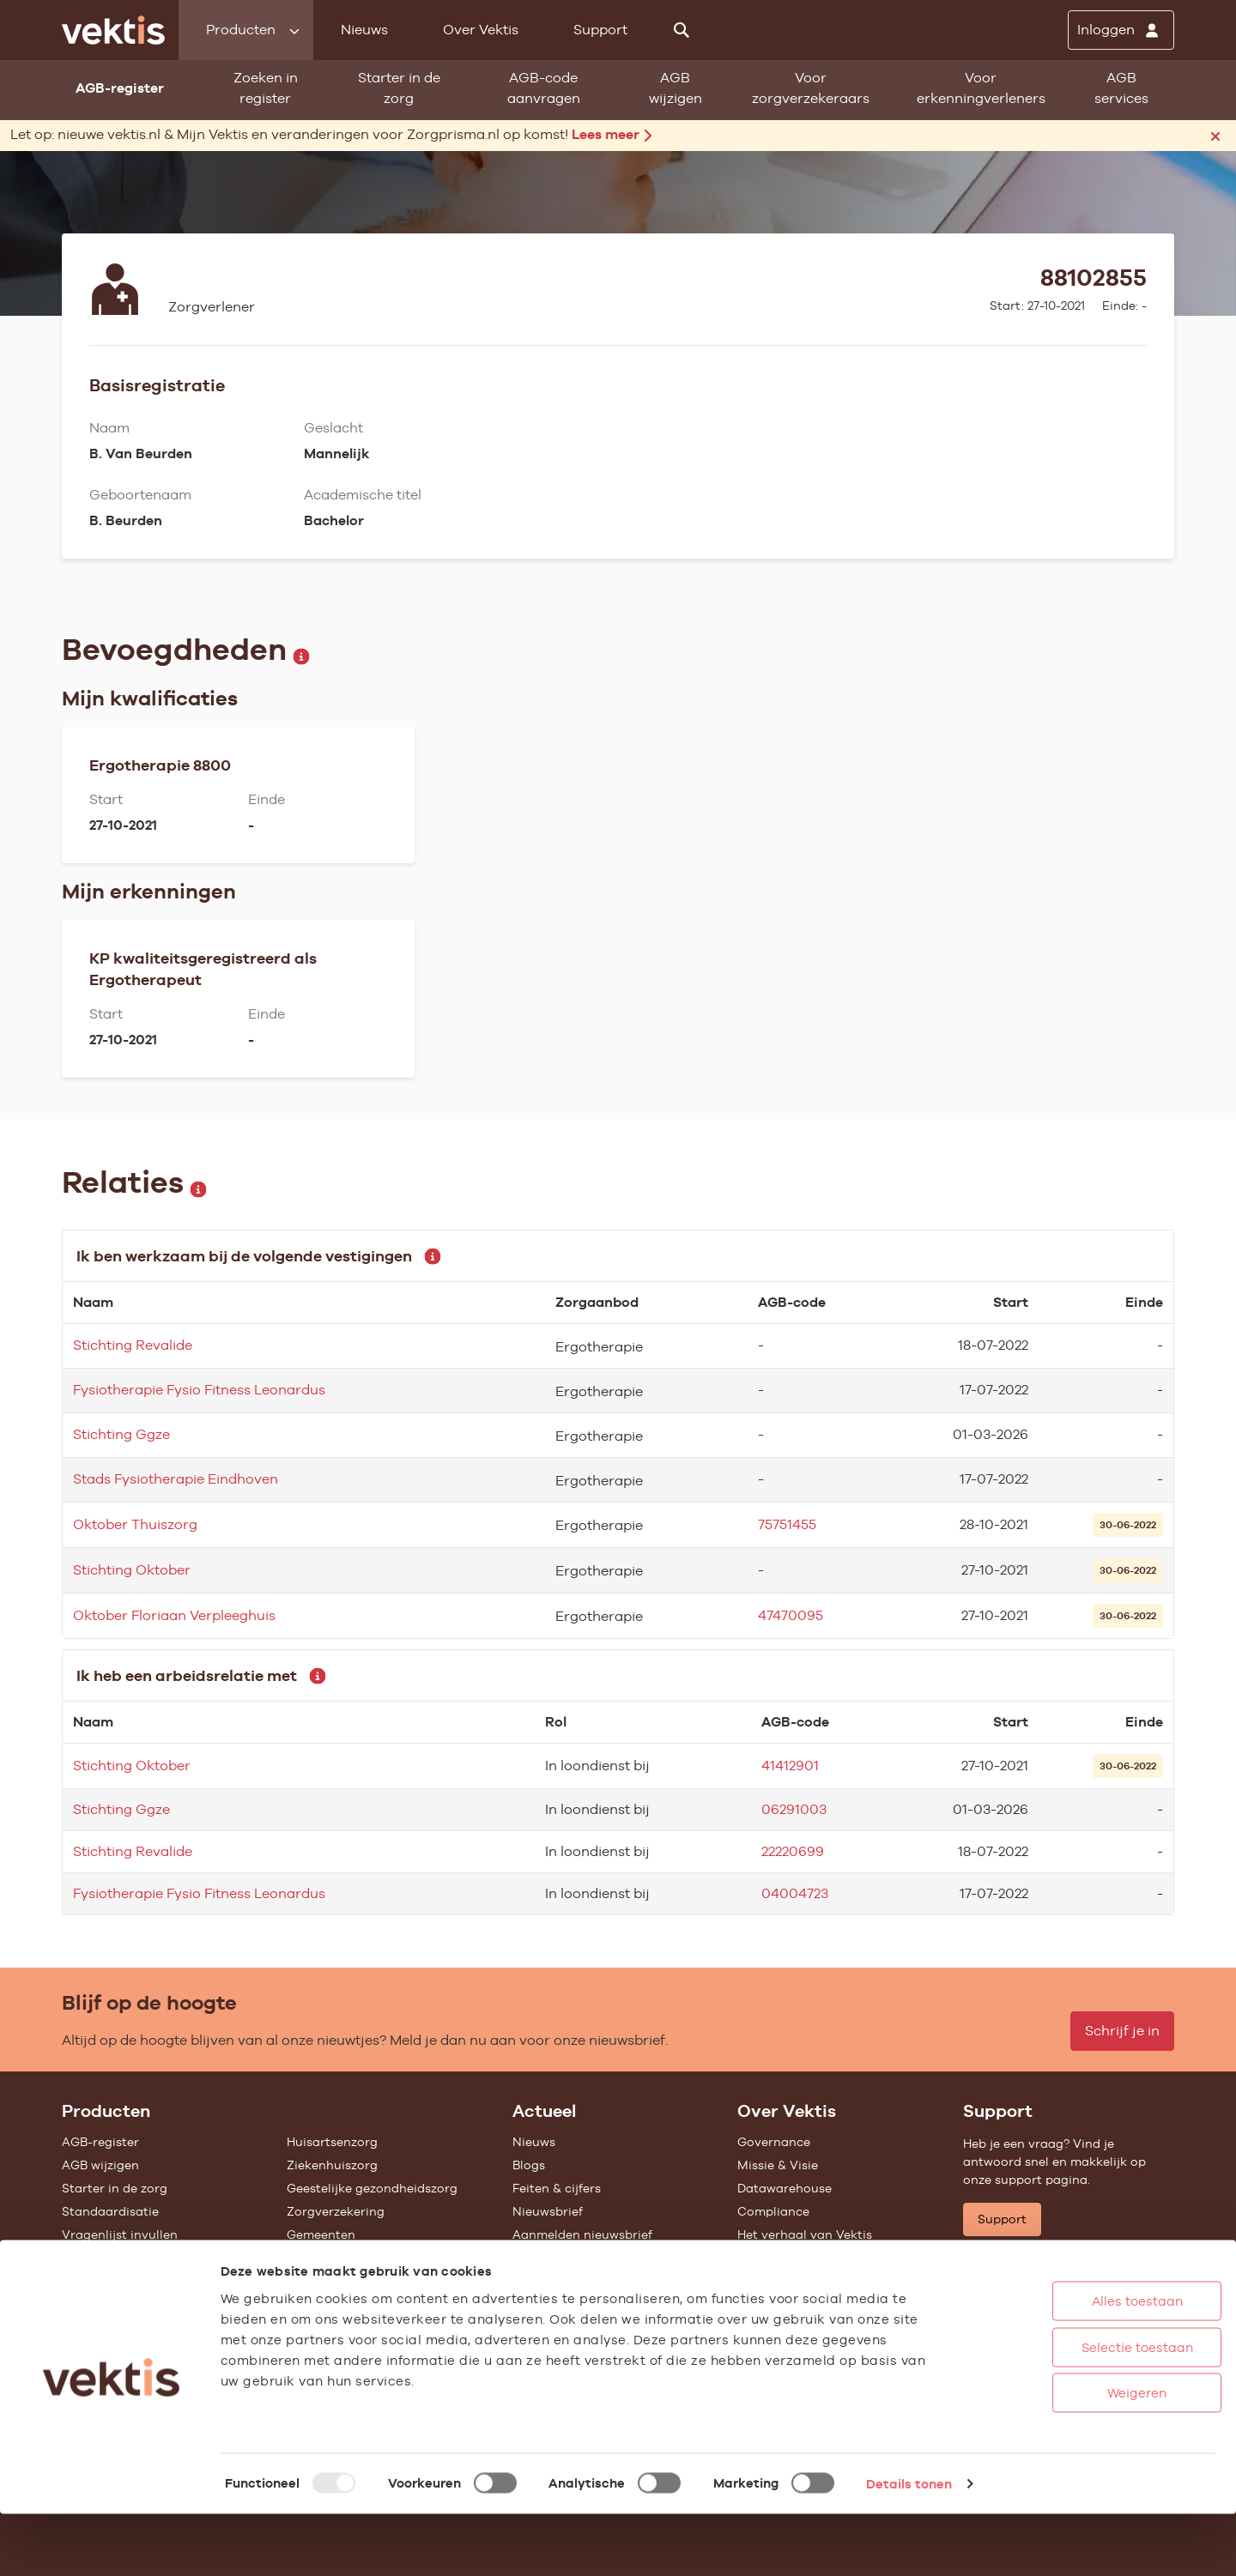 Image resolution: width=1236 pixels, height=2576 pixels. Describe the element at coordinates (1121, 88) in the screenshot. I see `AGB services` at that location.